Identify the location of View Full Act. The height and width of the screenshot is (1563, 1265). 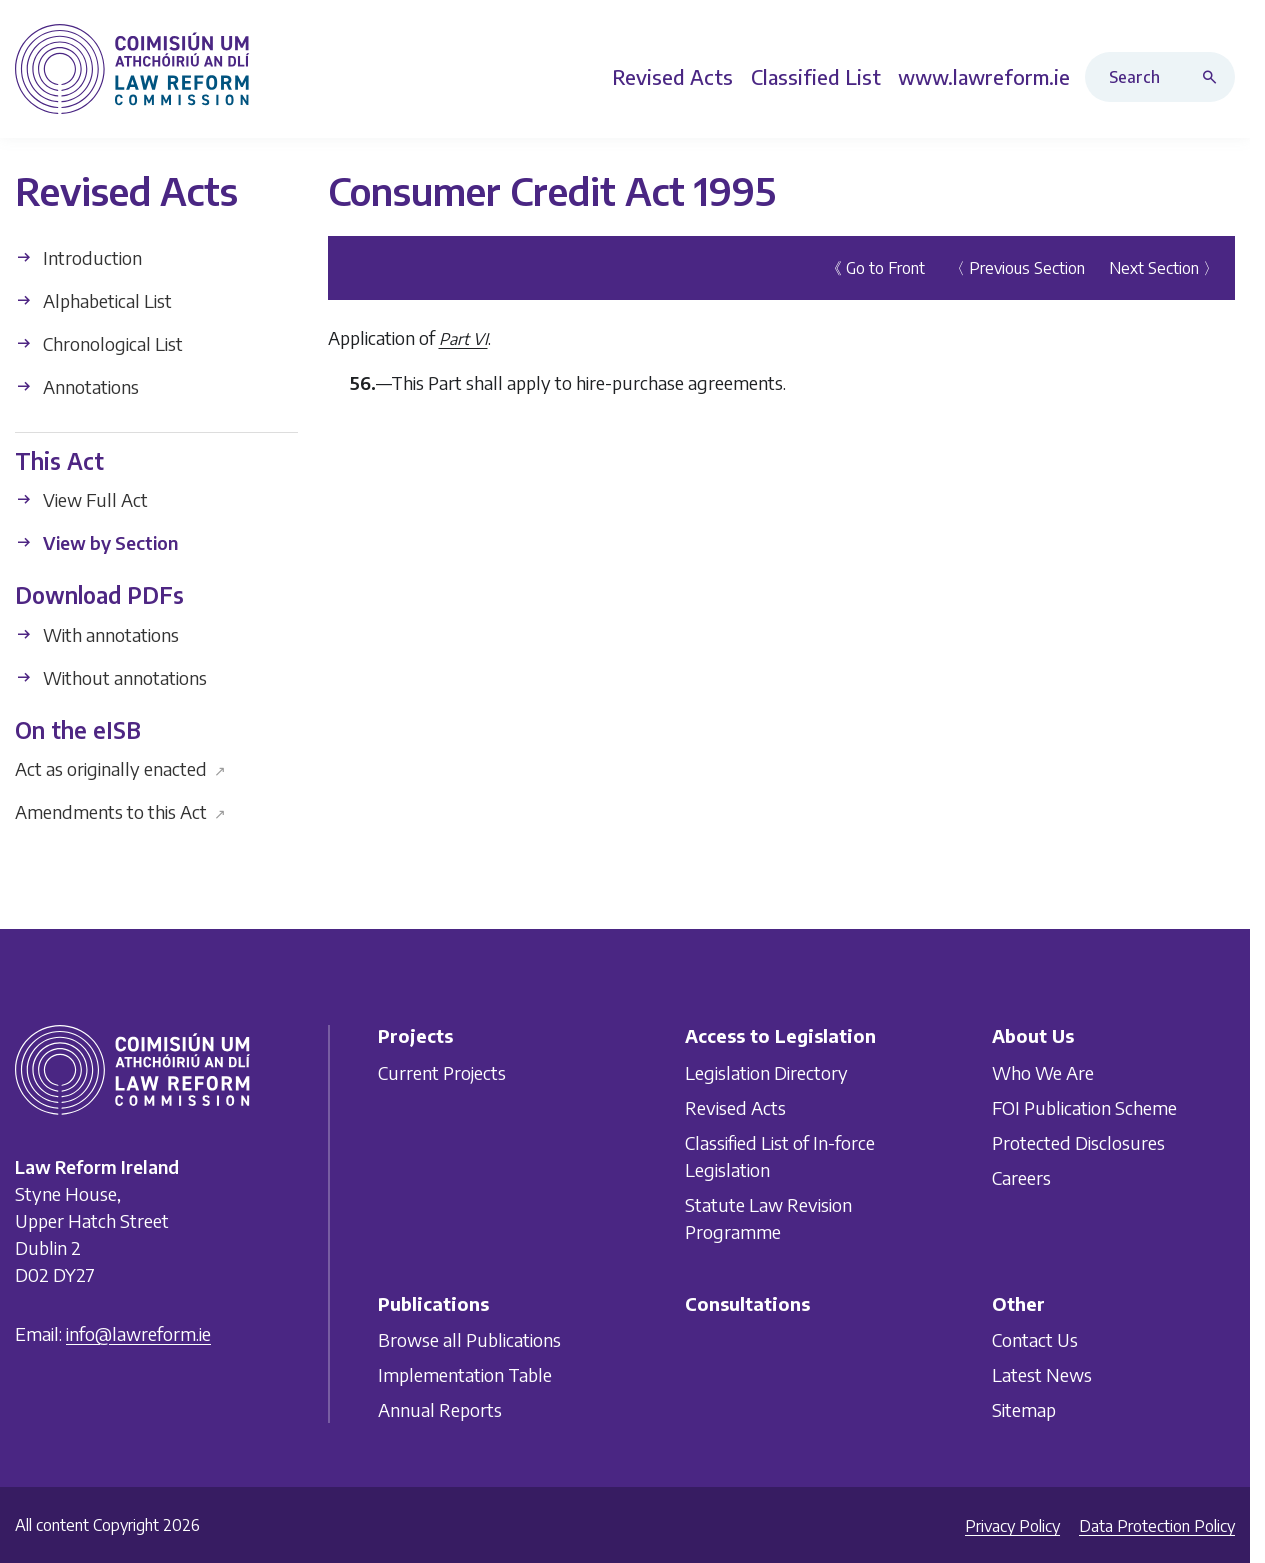
(81, 499).